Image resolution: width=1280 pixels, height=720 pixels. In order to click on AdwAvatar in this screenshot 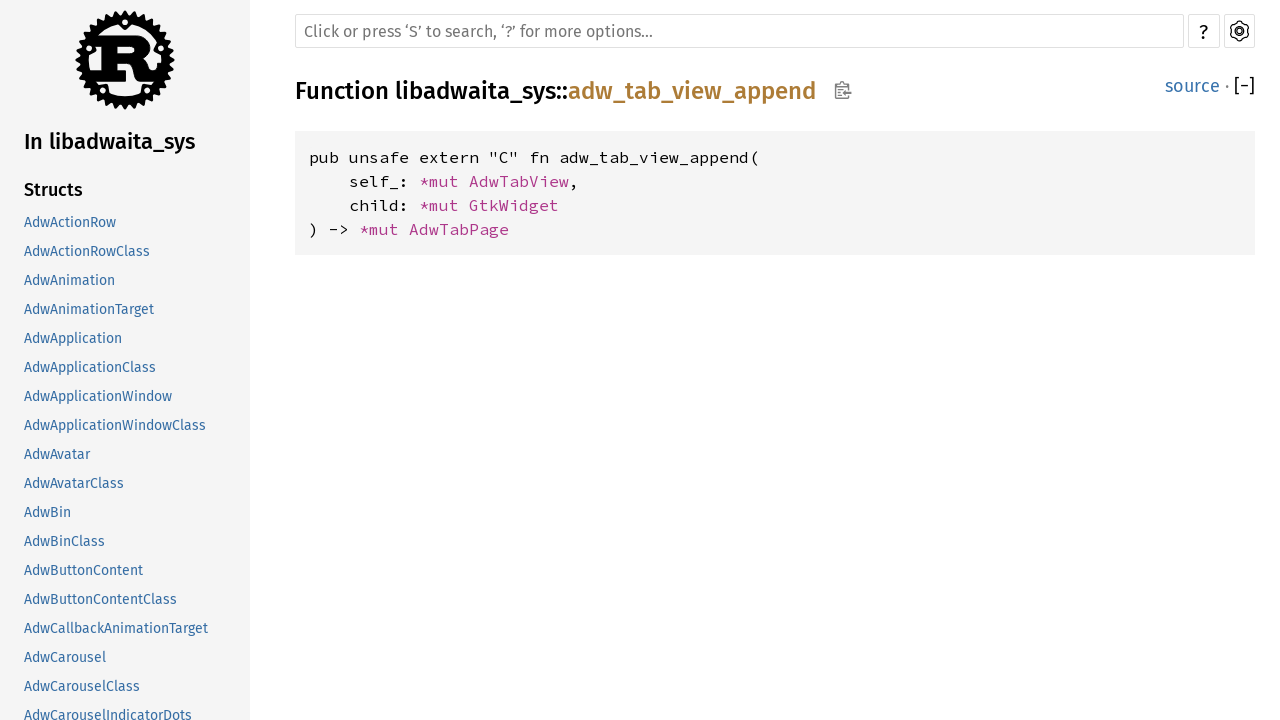, I will do `click(57, 454)`.